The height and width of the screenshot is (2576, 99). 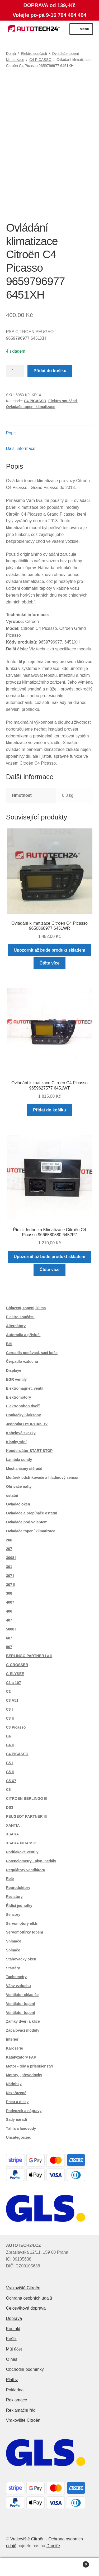 What do you see at coordinates (21, 2128) in the screenshot?
I see `Táhla a lanovody` at bounding box center [21, 2128].